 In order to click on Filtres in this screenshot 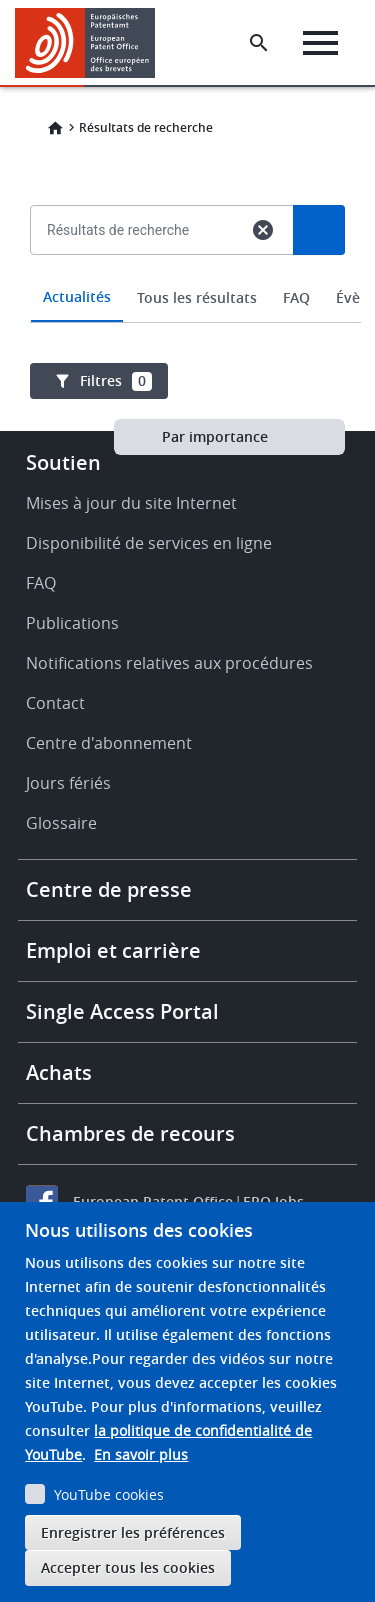, I will do `click(116, 381)`.